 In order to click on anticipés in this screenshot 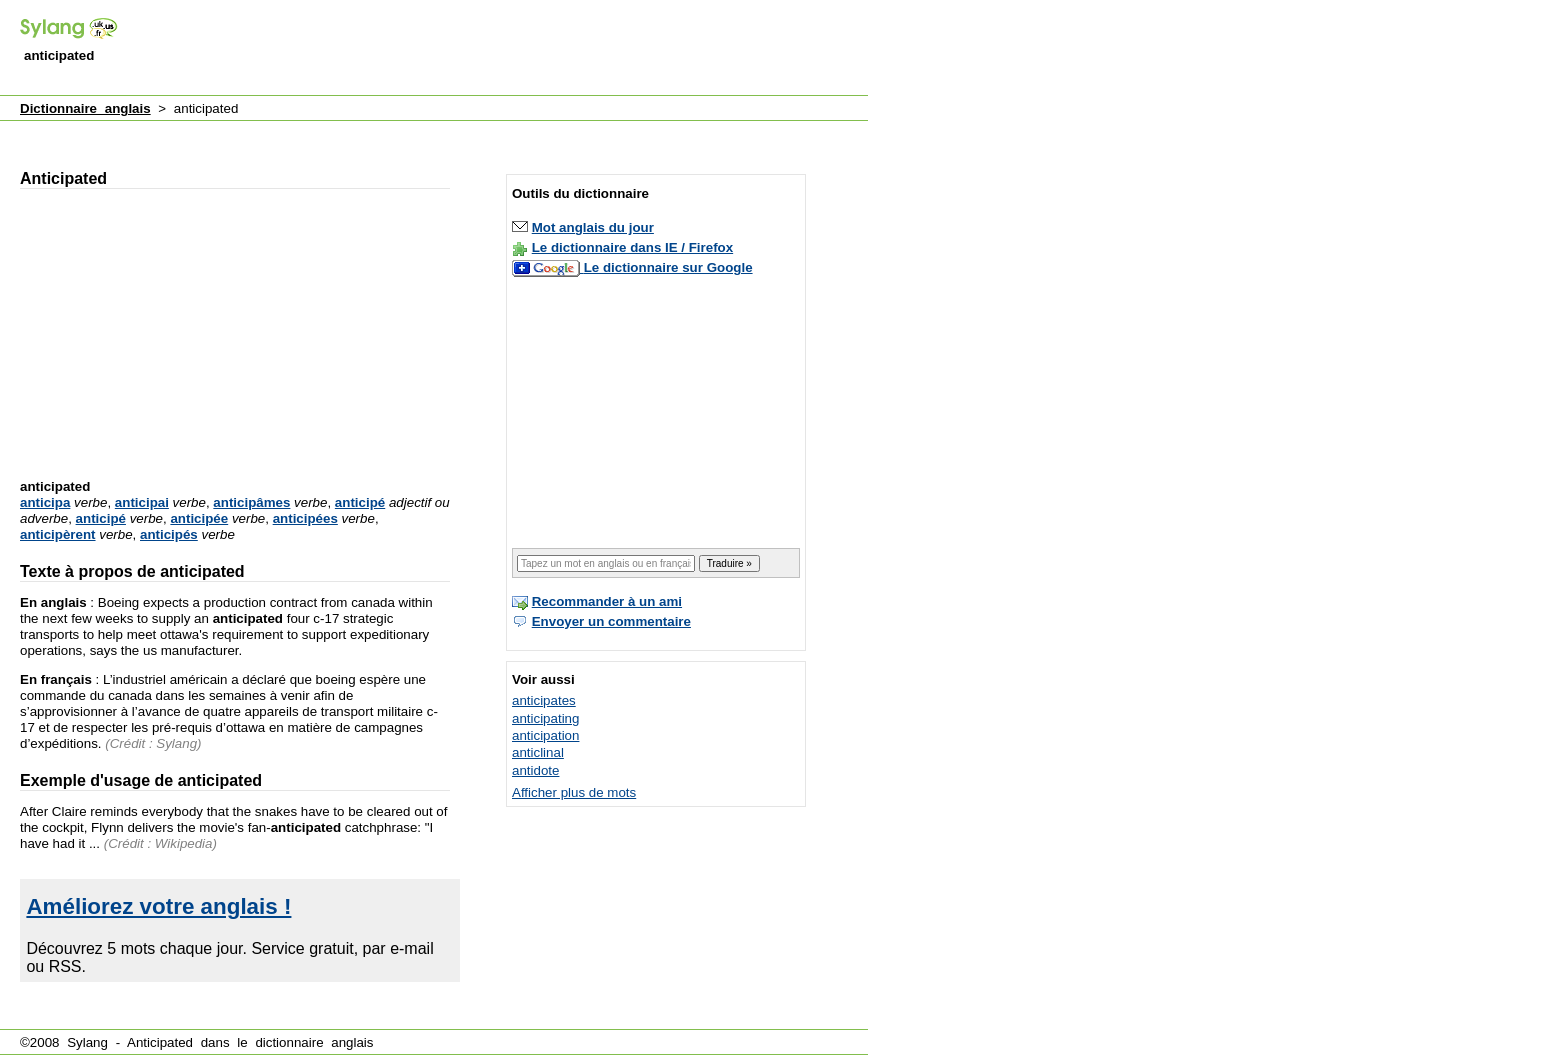, I will do `click(169, 534)`.